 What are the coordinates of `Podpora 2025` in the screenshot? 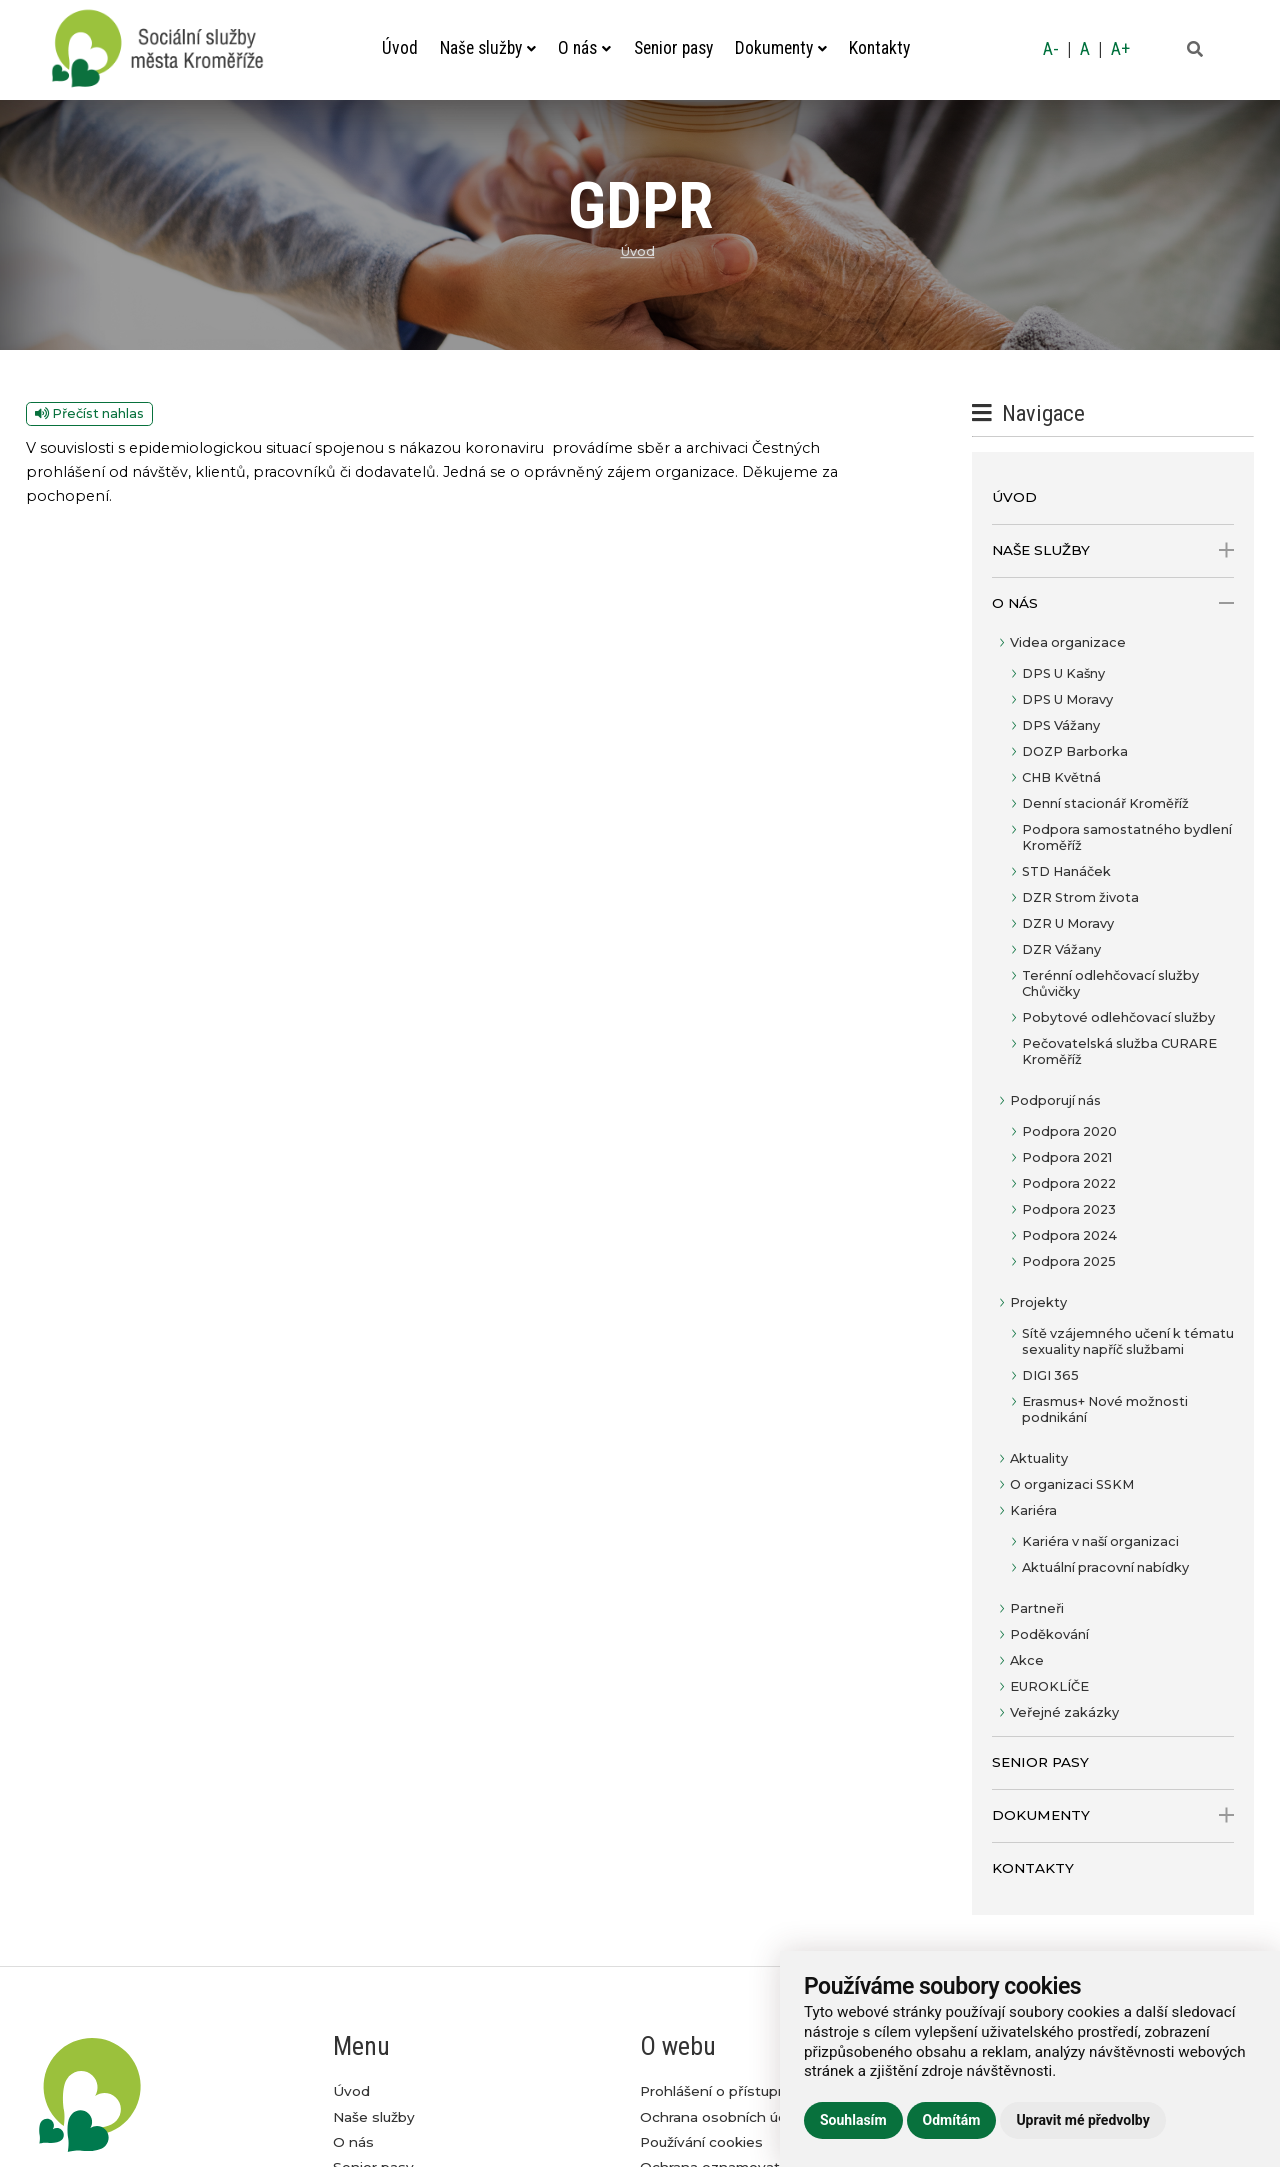 It's located at (1069, 1261).